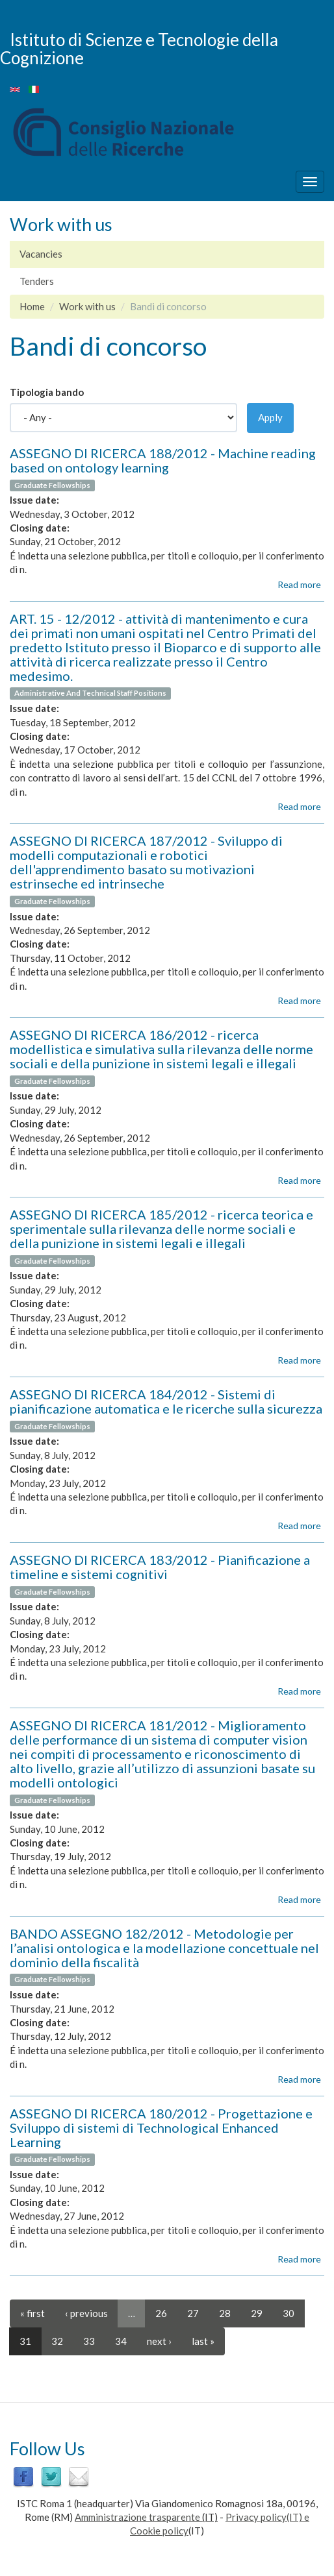 This screenshot has width=334, height=2576. What do you see at coordinates (161, 2127) in the screenshot?
I see `ASSEGNO DI RICERCA 180/2012 - Progettazione e Sviluppo di sistemi di Technological Enhanced Learning` at bounding box center [161, 2127].